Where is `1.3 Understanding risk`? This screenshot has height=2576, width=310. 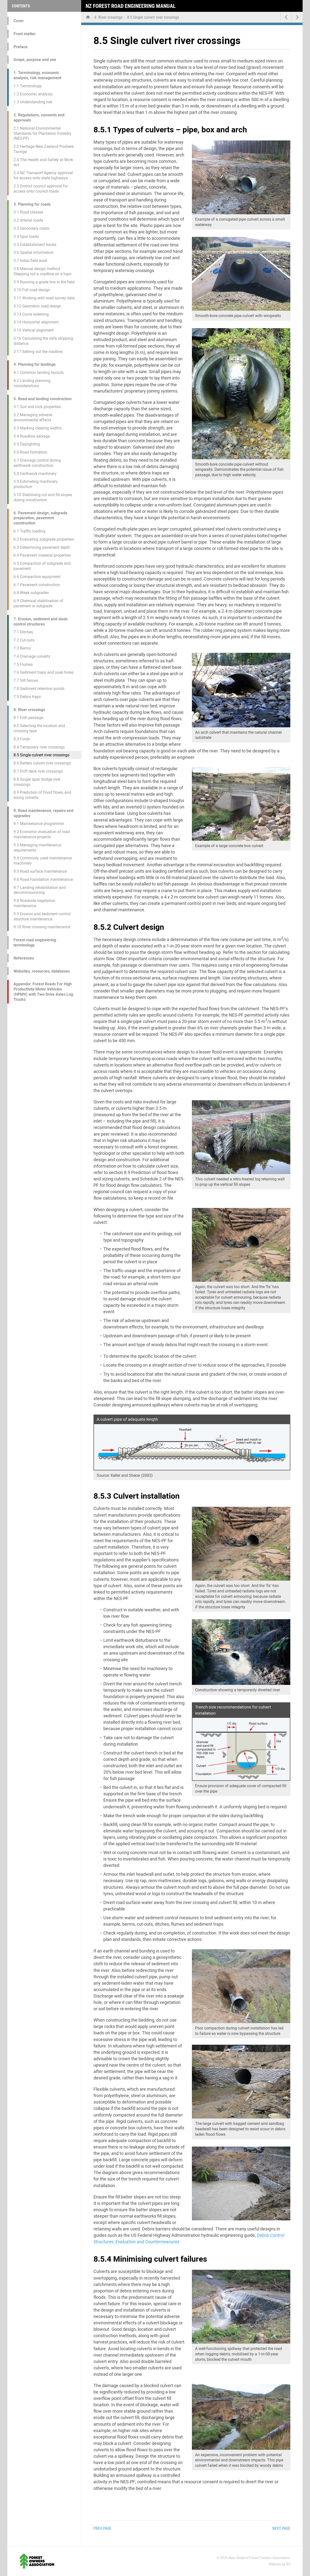 1.3 Understanding risk is located at coordinates (33, 102).